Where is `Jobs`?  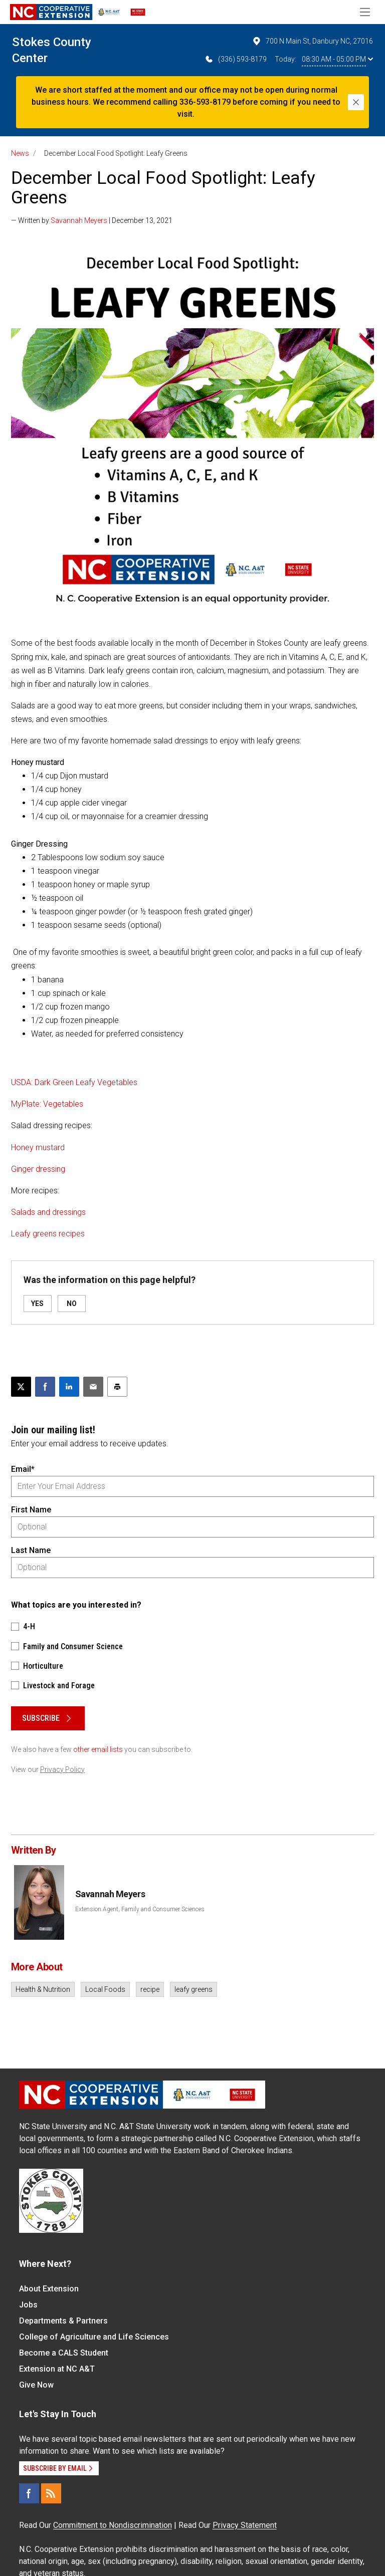
Jobs is located at coordinates (28, 2304).